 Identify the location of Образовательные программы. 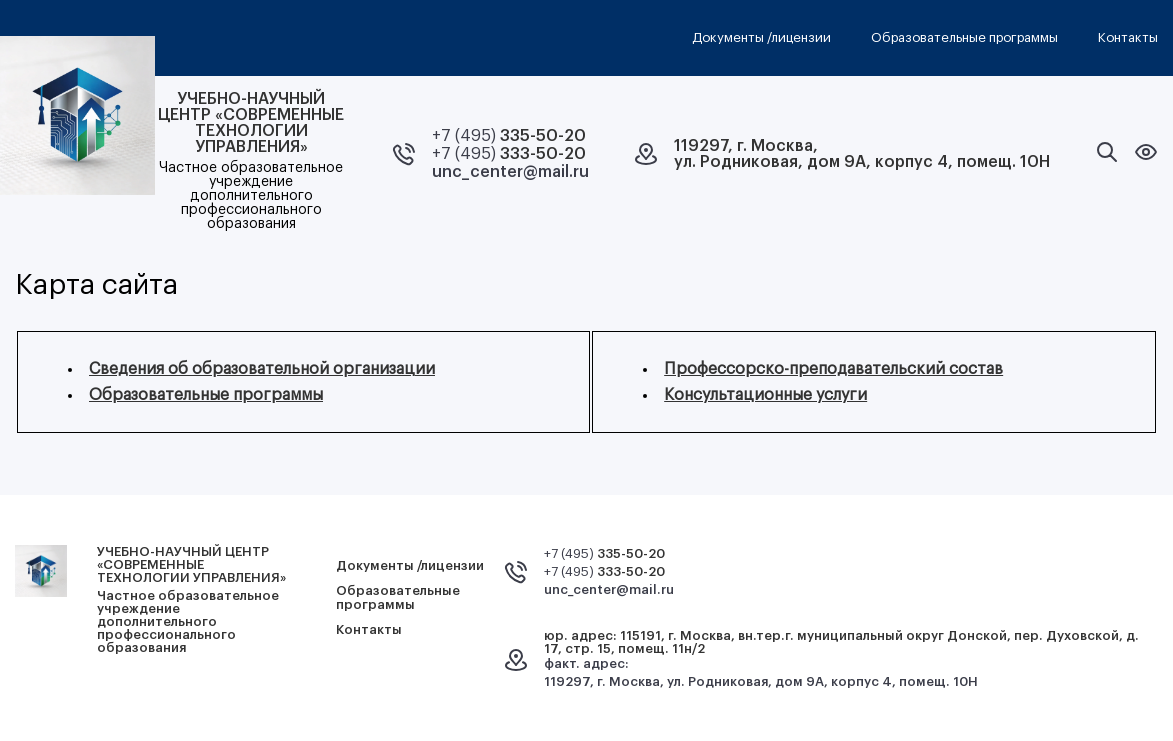
(964, 37).